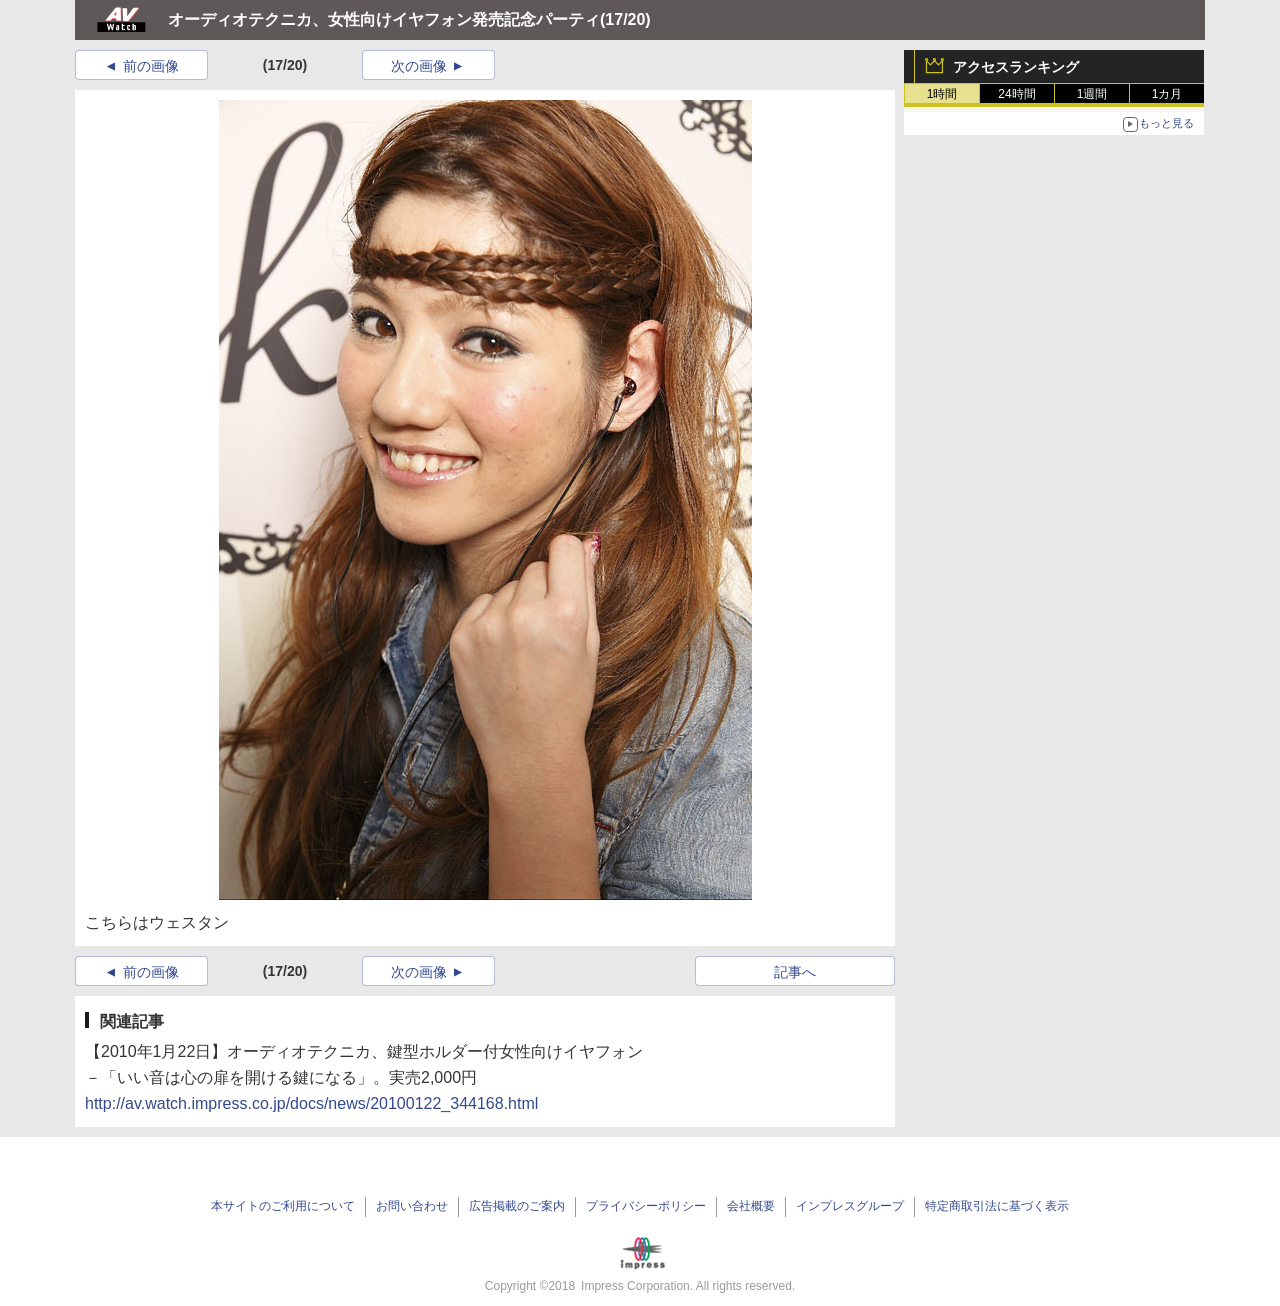 This screenshot has width=1280, height=1306. Describe the element at coordinates (283, 1206) in the screenshot. I see `本サイトのご利用について` at that location.